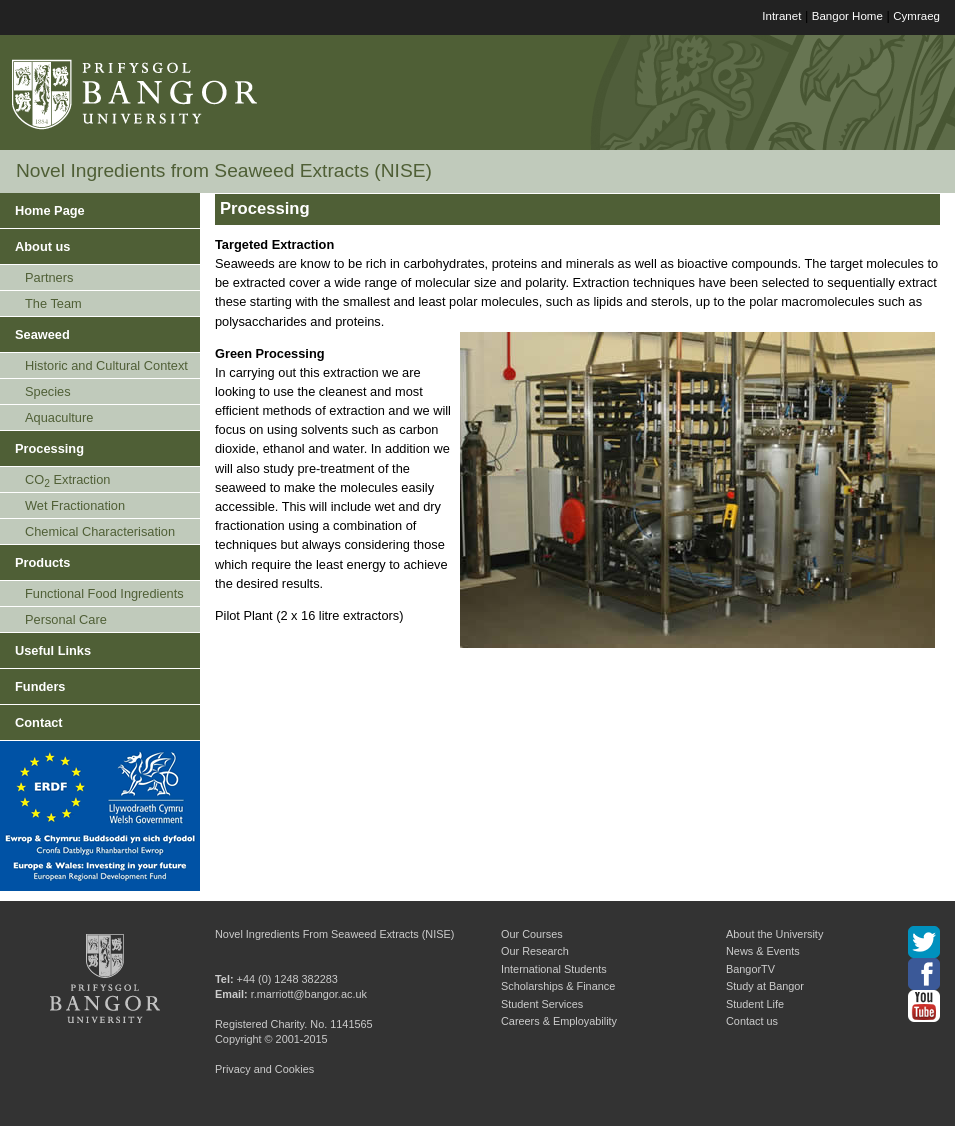 The width and height of the screenshot is (955, 1126). Describe the element at coordinates (39, 722) in the screenshot. I see `Contact` at that location.